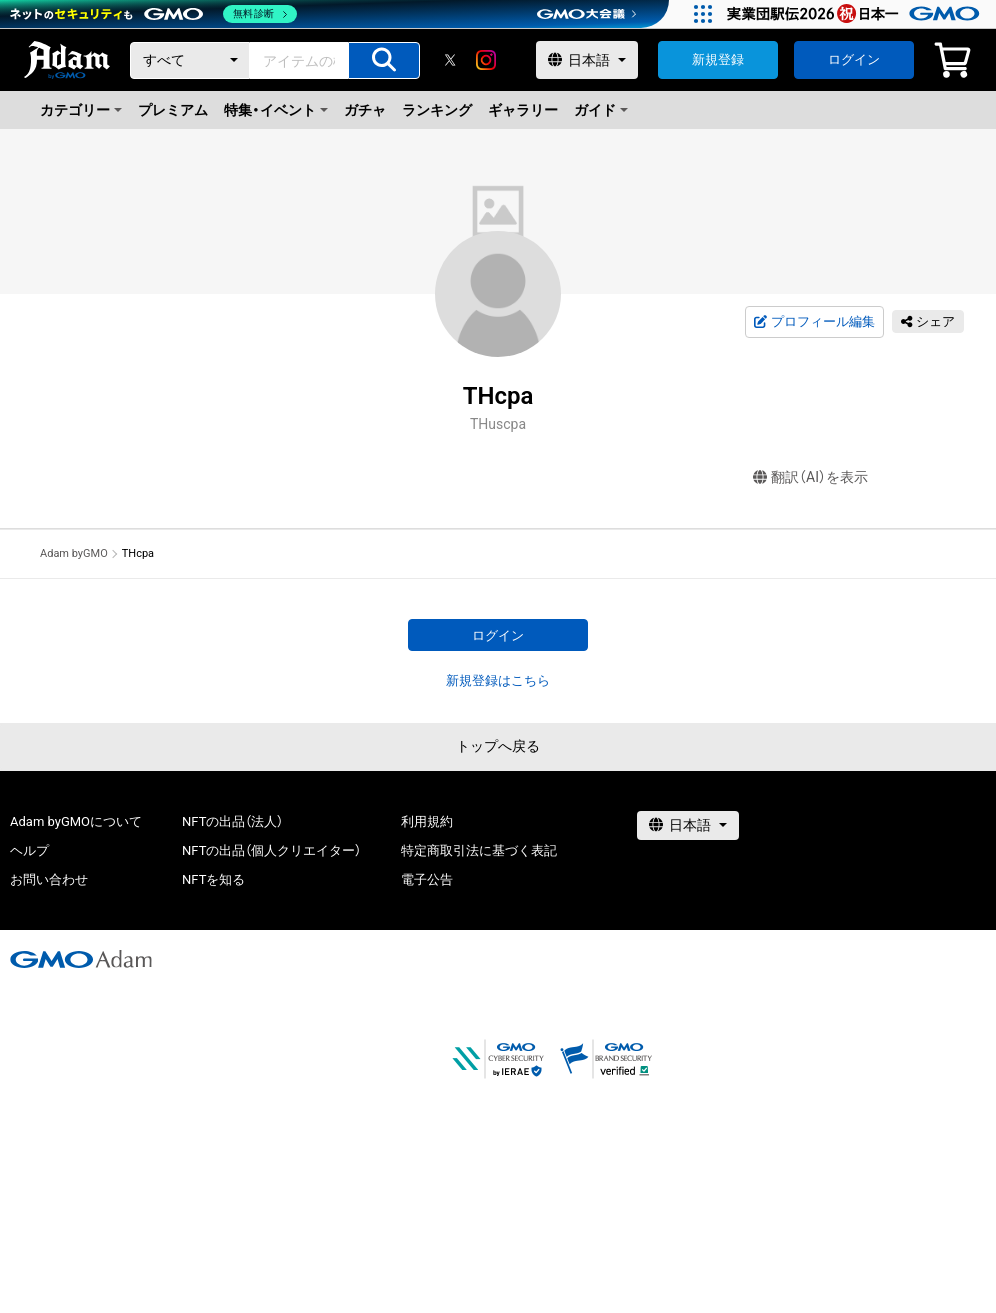 Image resolution: width=996 pixels, height=1313 pixels. What do you see at coordinates (271, 850) in the screenshot?
I see `NFTの出品（個人クリエイター）` at bounding box center [271, 850].